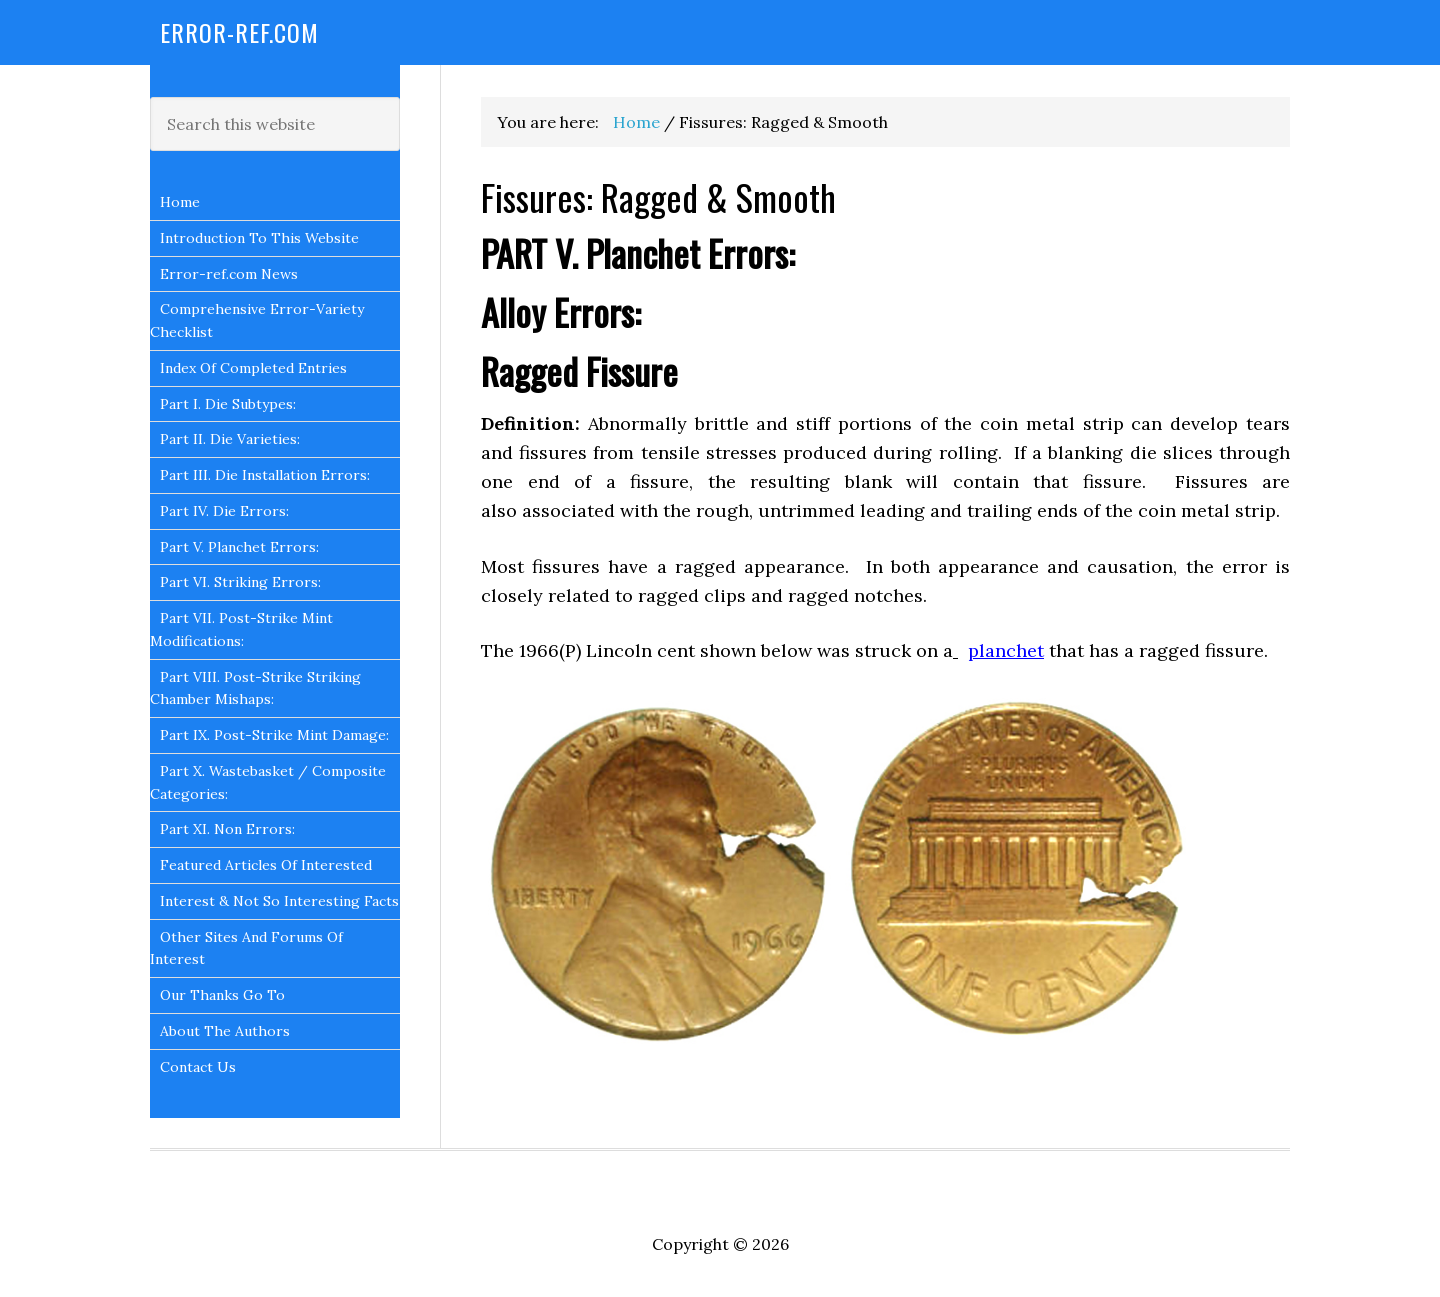  I want to click on Interest & Not So Interesting Facts, so click(279, 901).